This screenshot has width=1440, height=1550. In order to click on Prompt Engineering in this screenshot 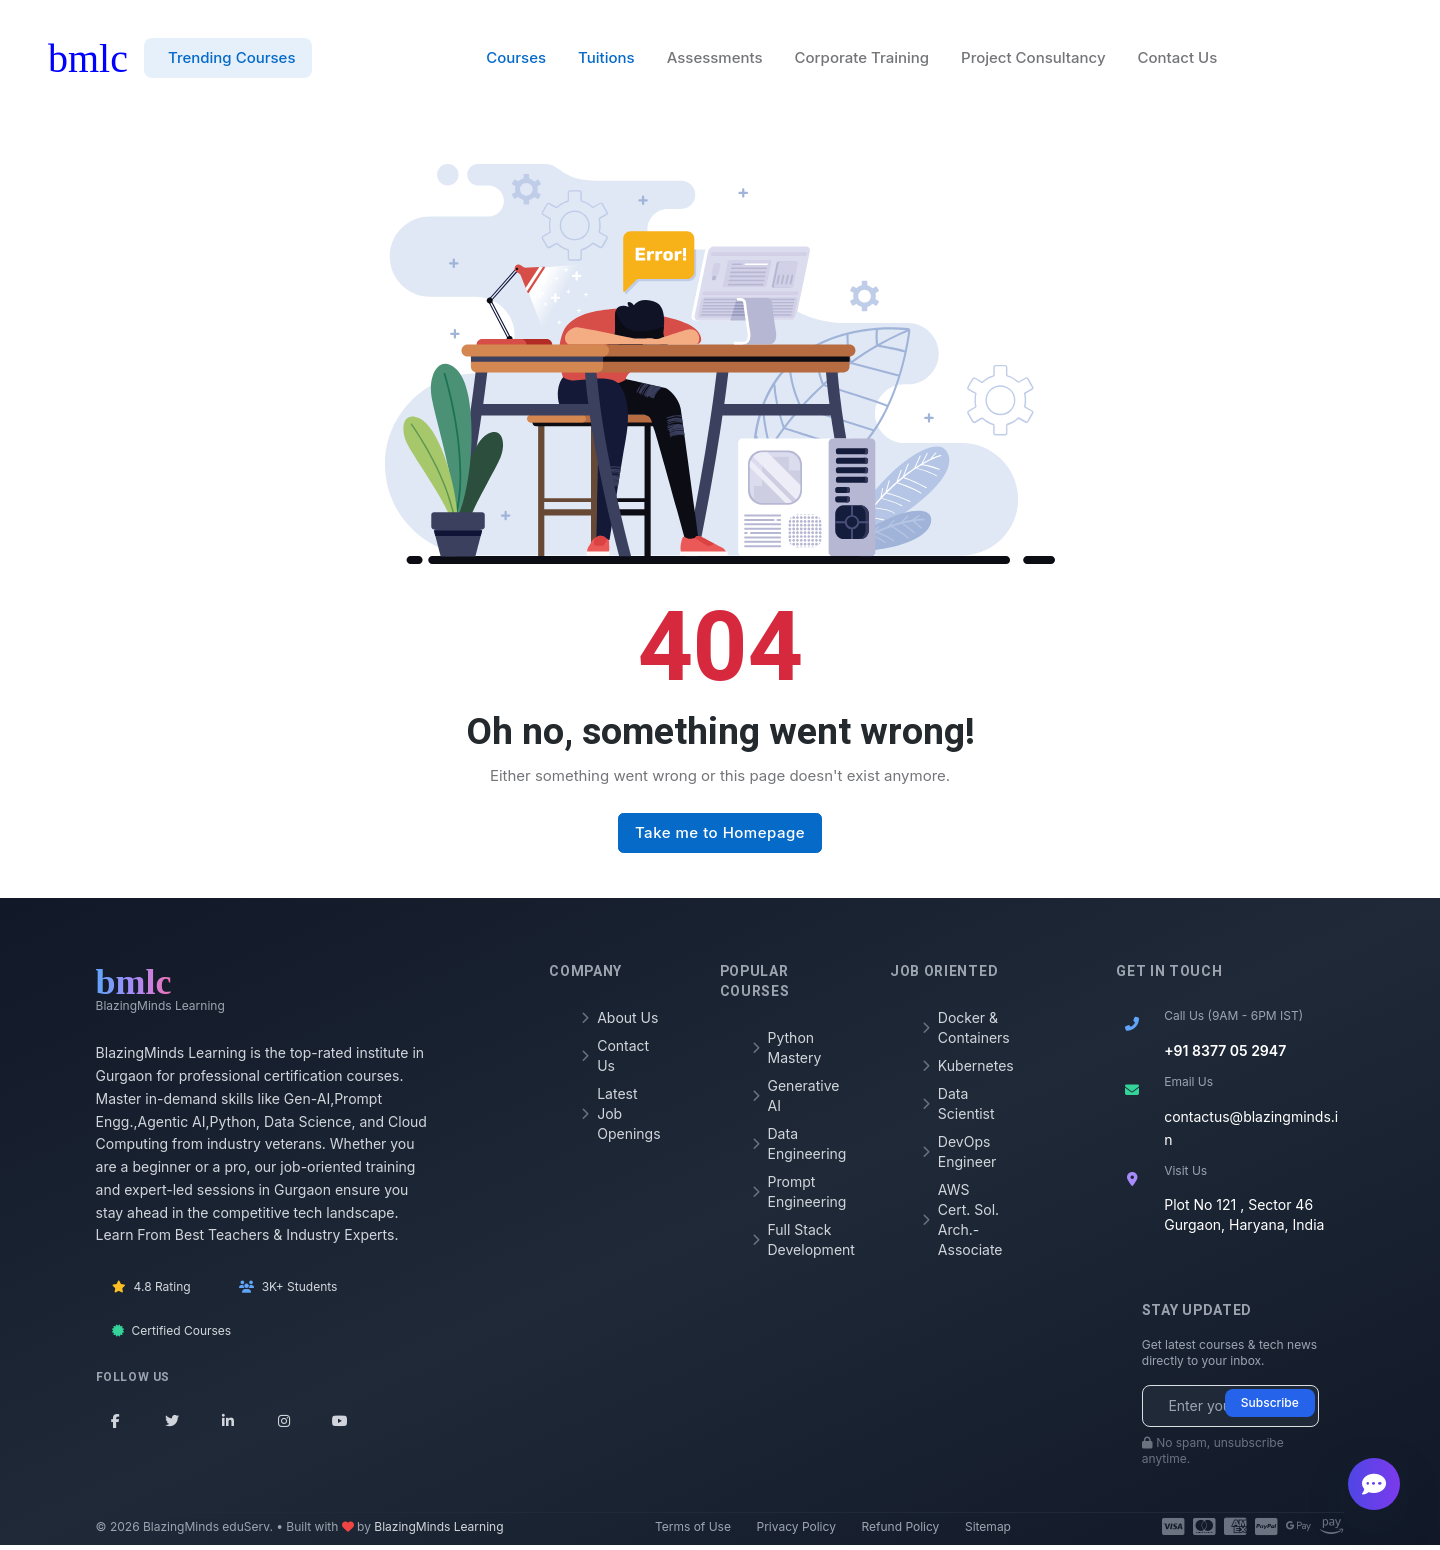, I will do `click(793, 1195)`.